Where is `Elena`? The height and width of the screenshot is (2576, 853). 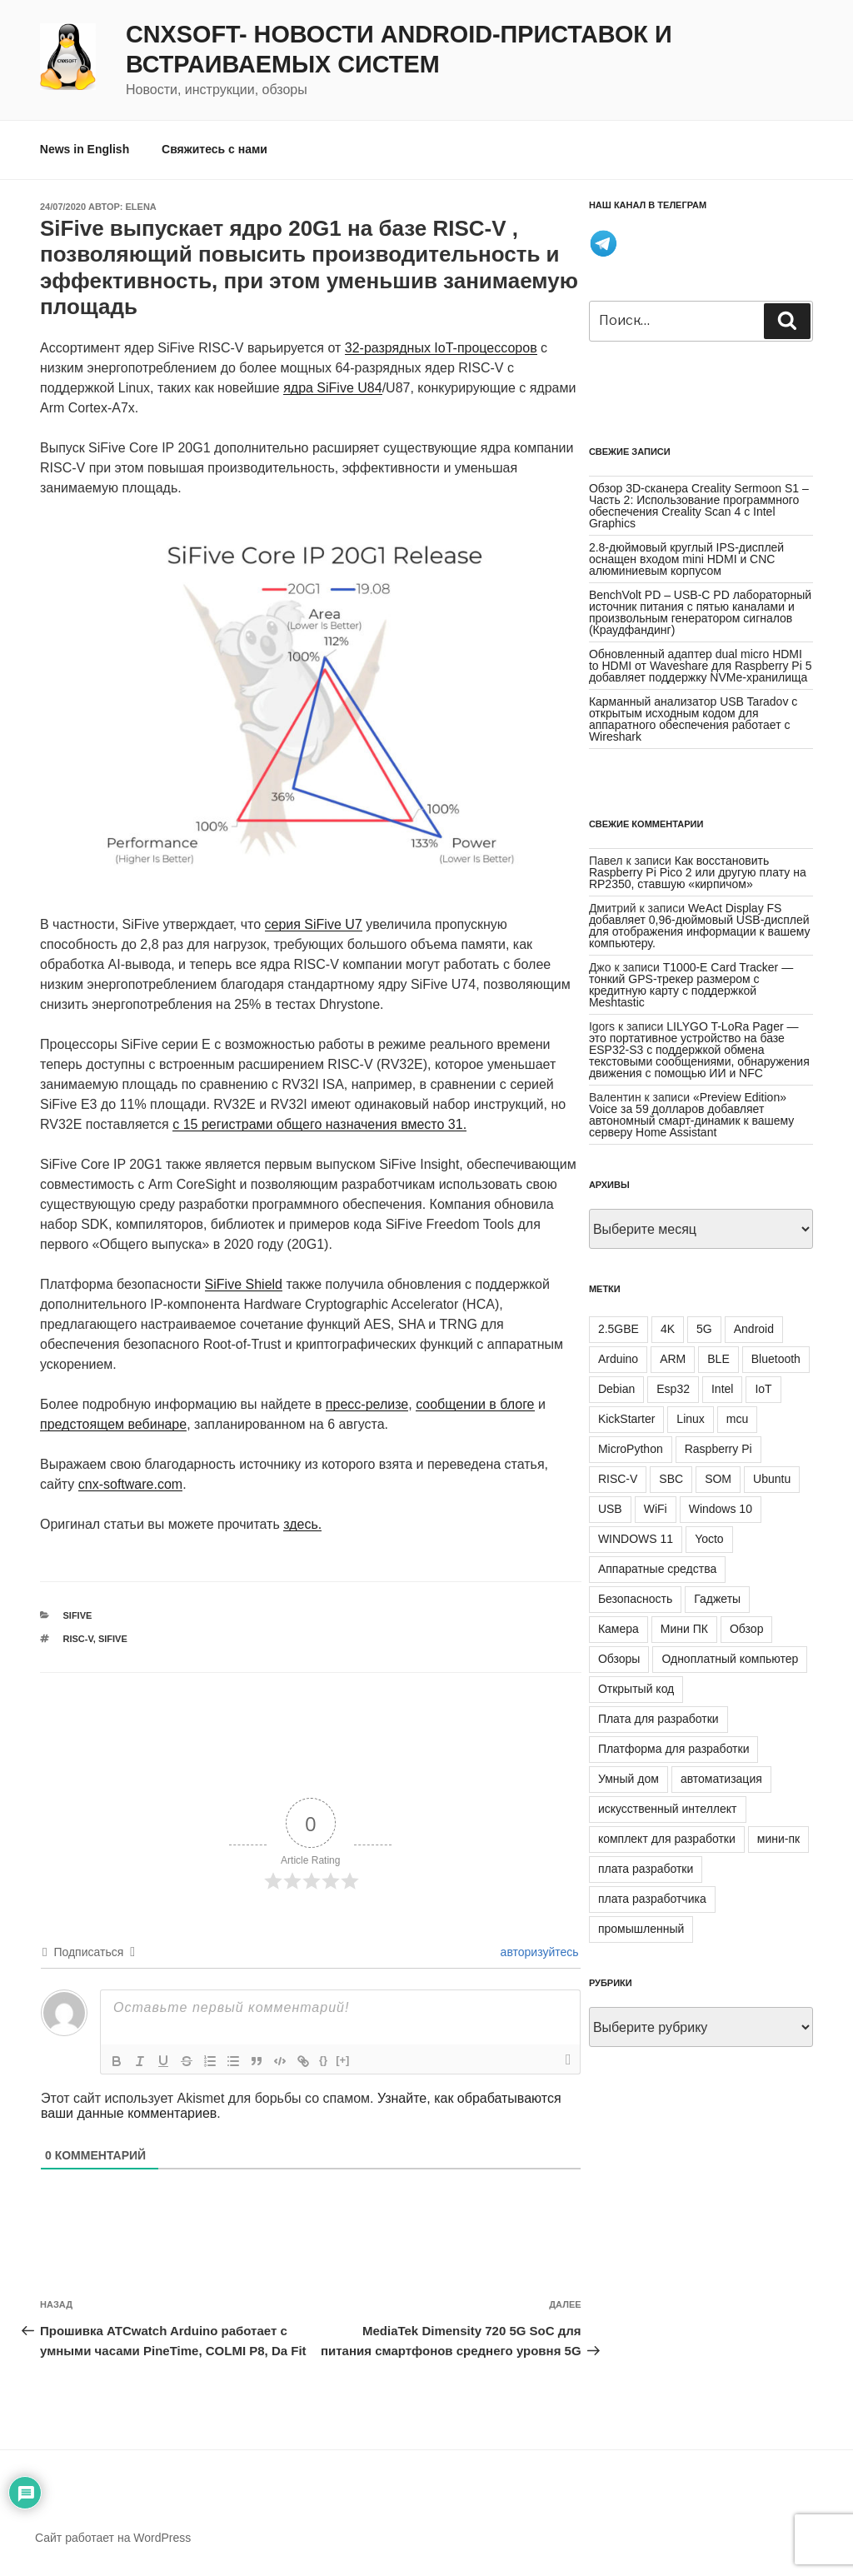
Elena is located at coordinates (141, 207).